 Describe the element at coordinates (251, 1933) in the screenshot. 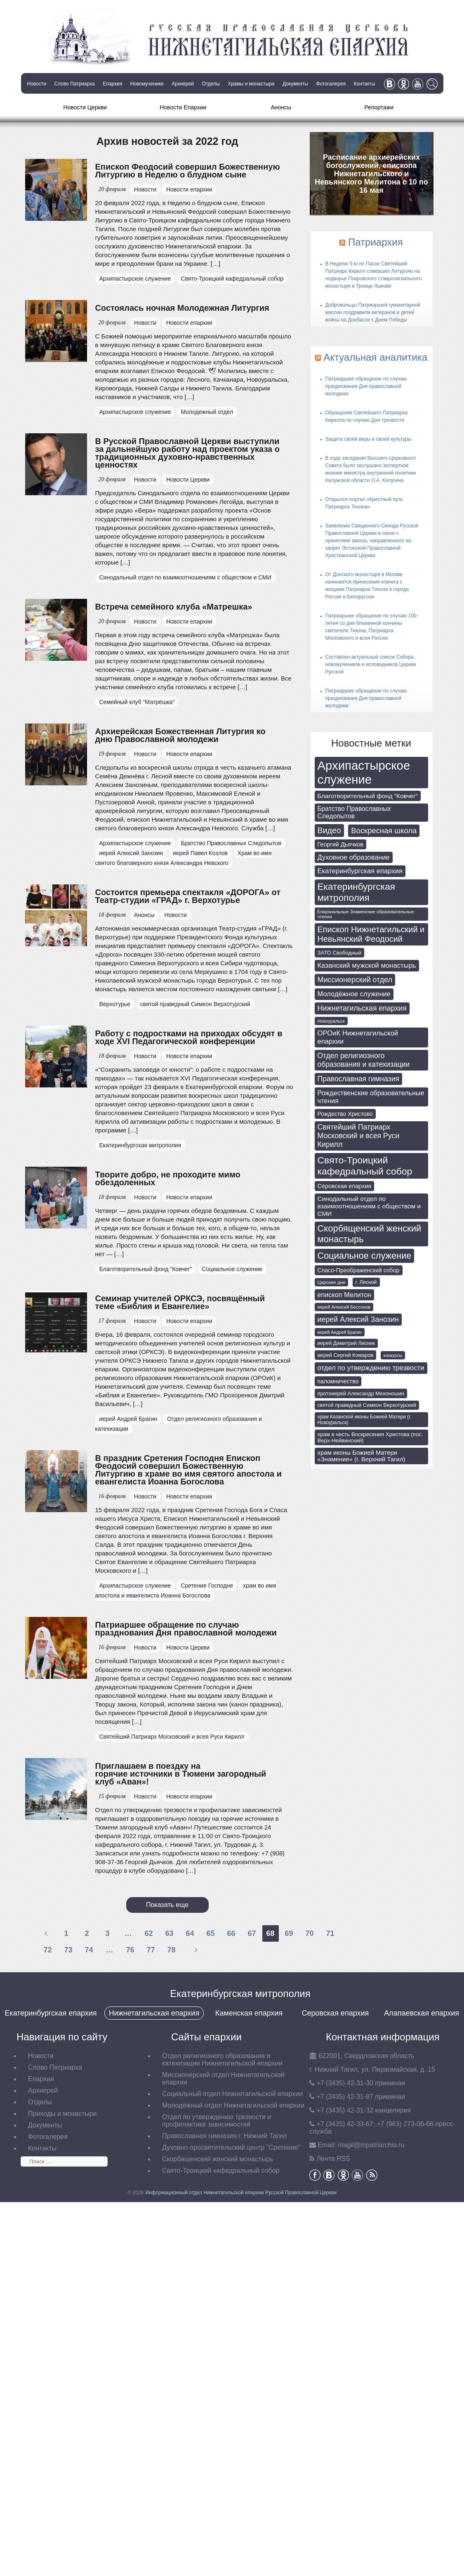

I see `67` at that location.